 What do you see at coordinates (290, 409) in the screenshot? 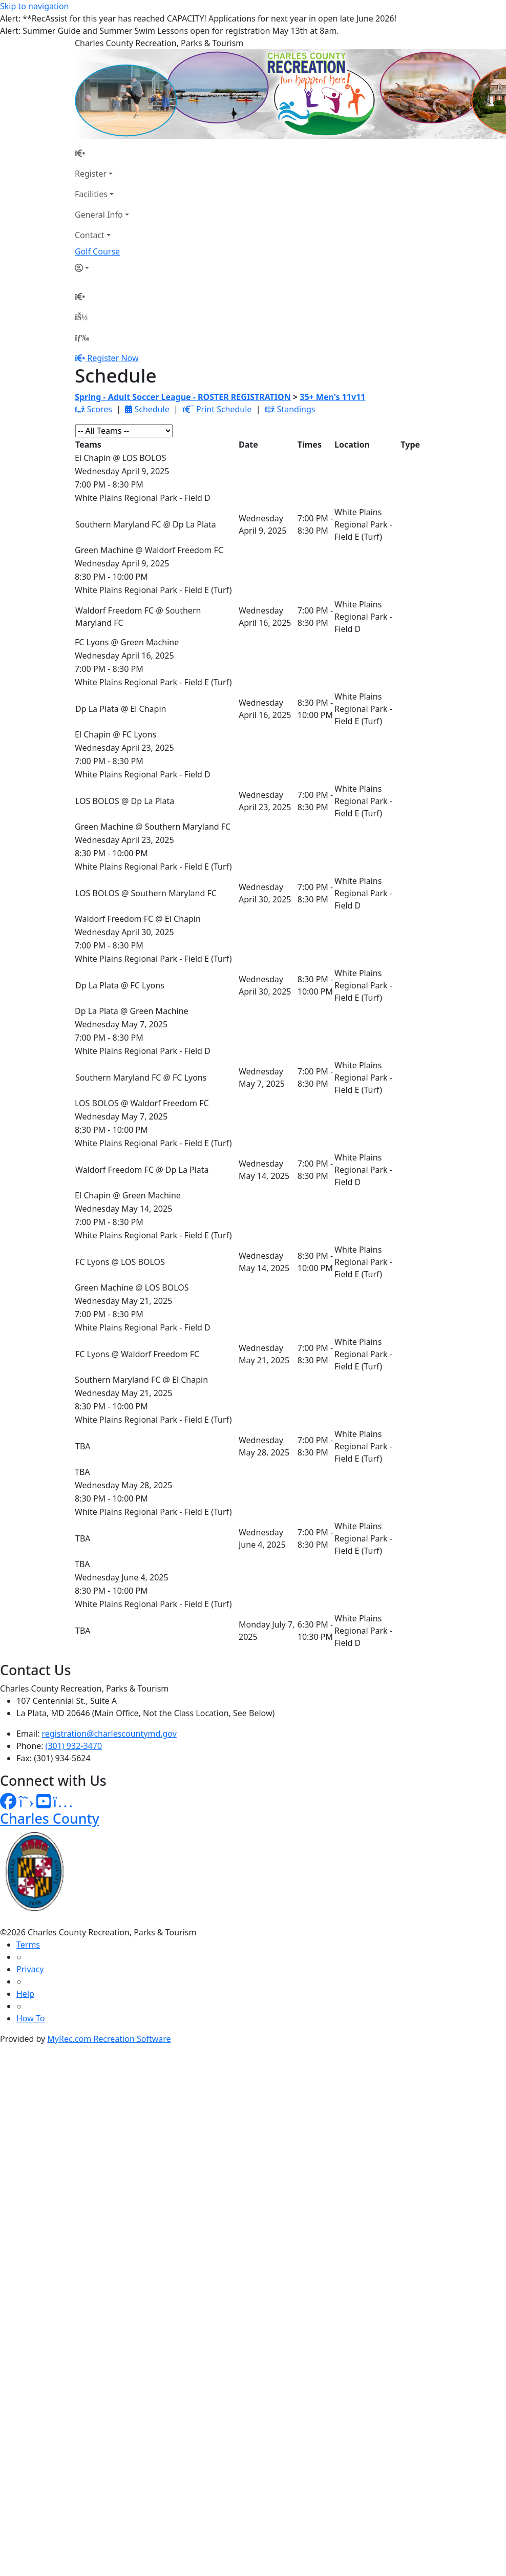
I see `Standings` at bounding box center [290, 409].